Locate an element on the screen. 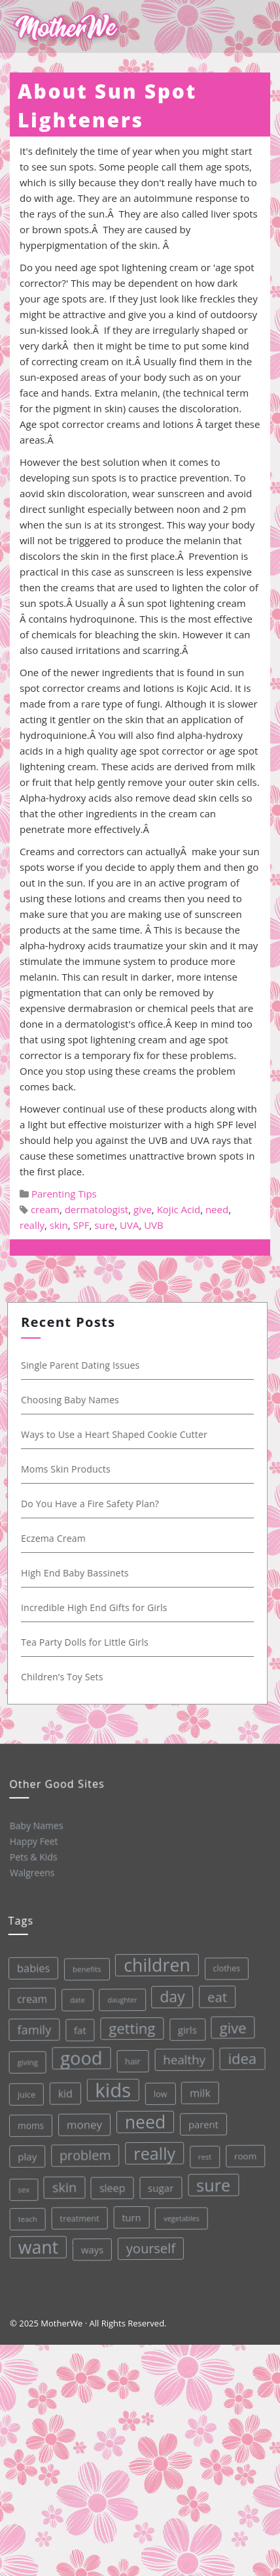 The height and width of the screenshot is (2576, 280). need is located at coordinates (216, 1209).